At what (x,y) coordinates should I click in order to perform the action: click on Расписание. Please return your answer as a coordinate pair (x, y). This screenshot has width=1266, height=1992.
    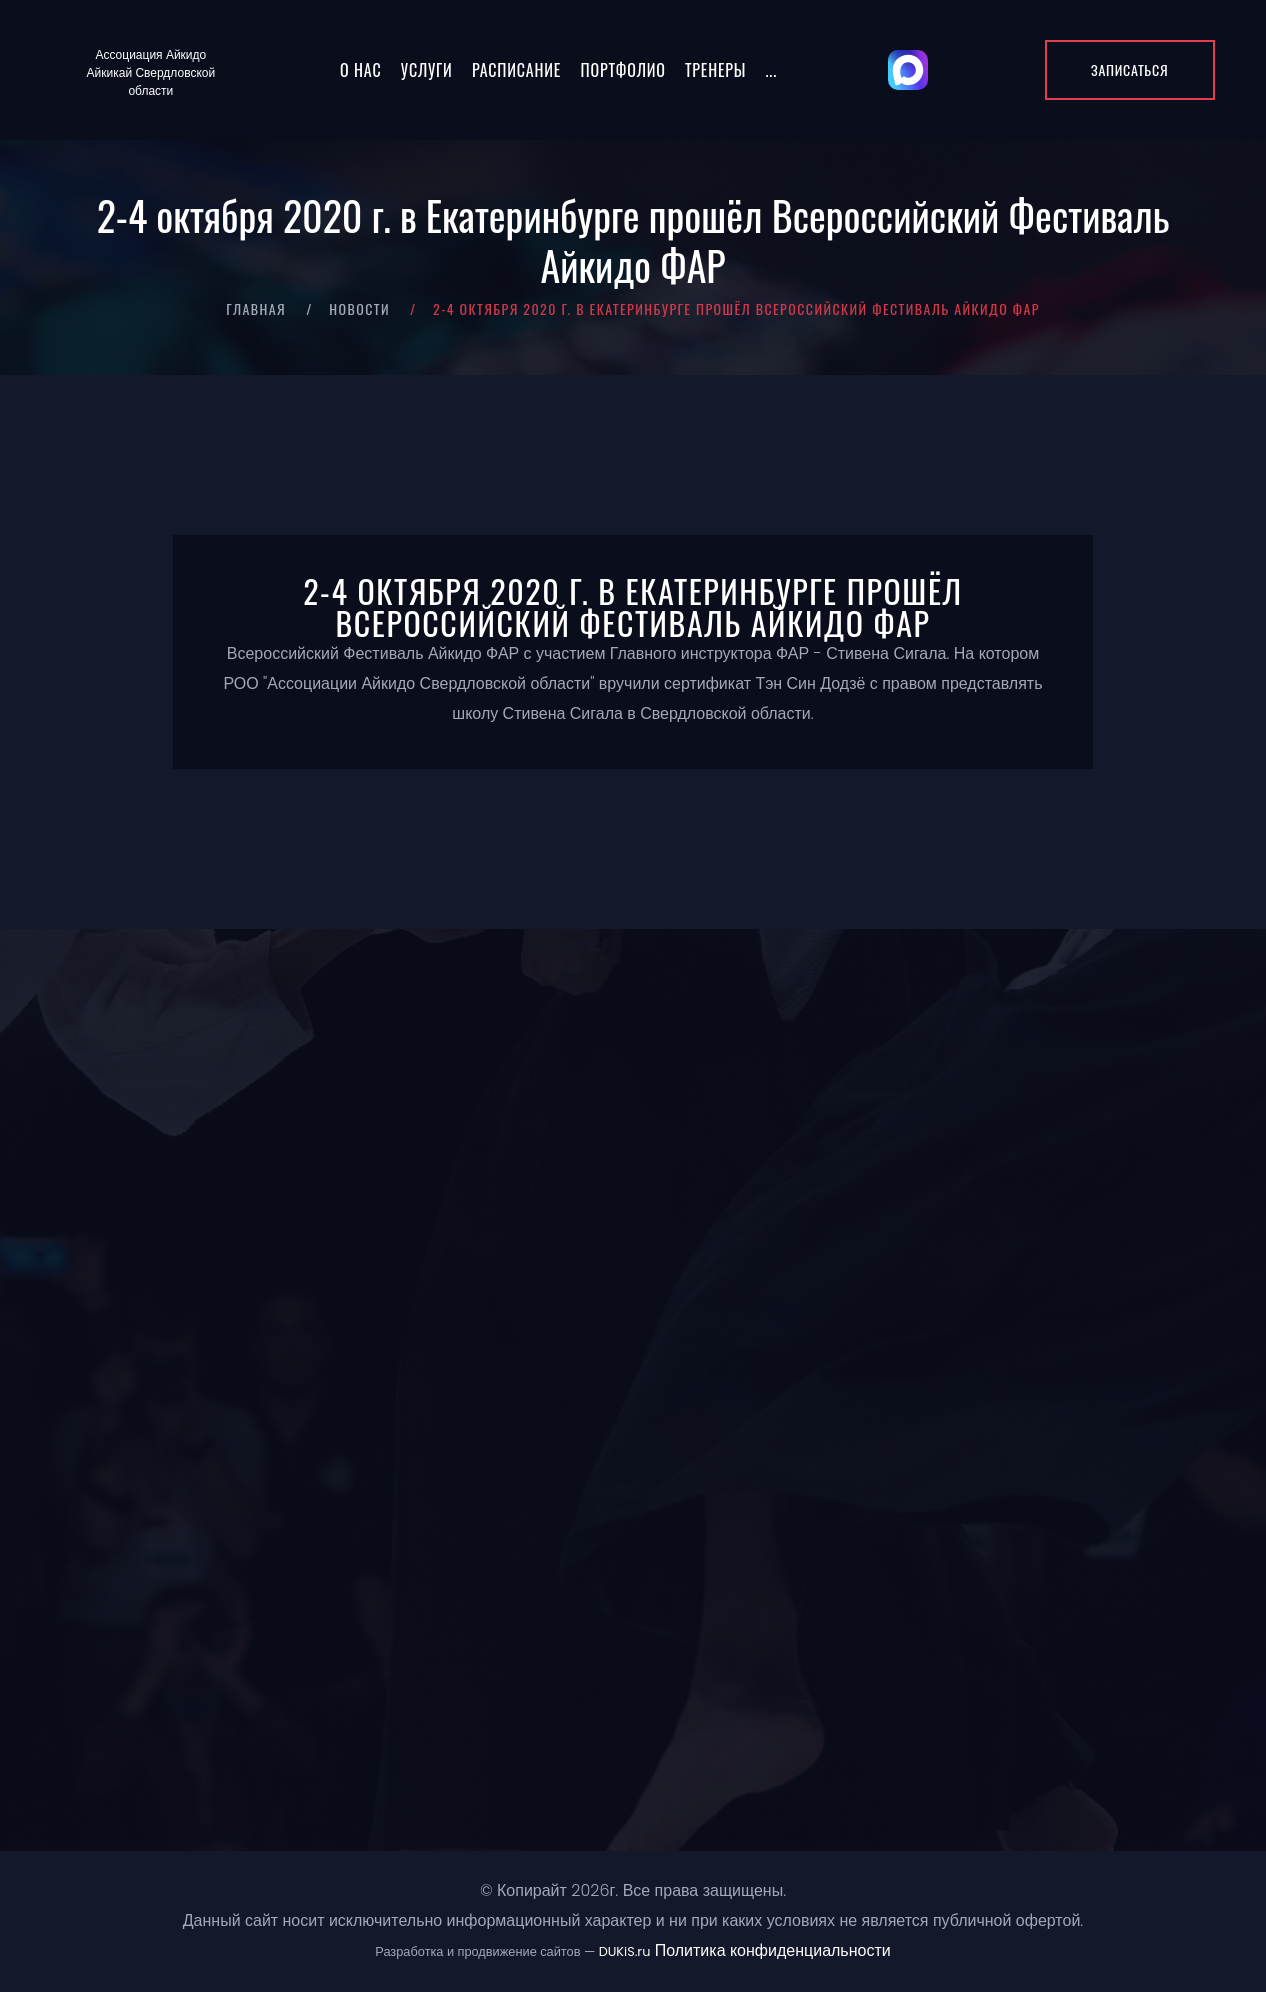
    Looking at the image, I should click on (516, 70).